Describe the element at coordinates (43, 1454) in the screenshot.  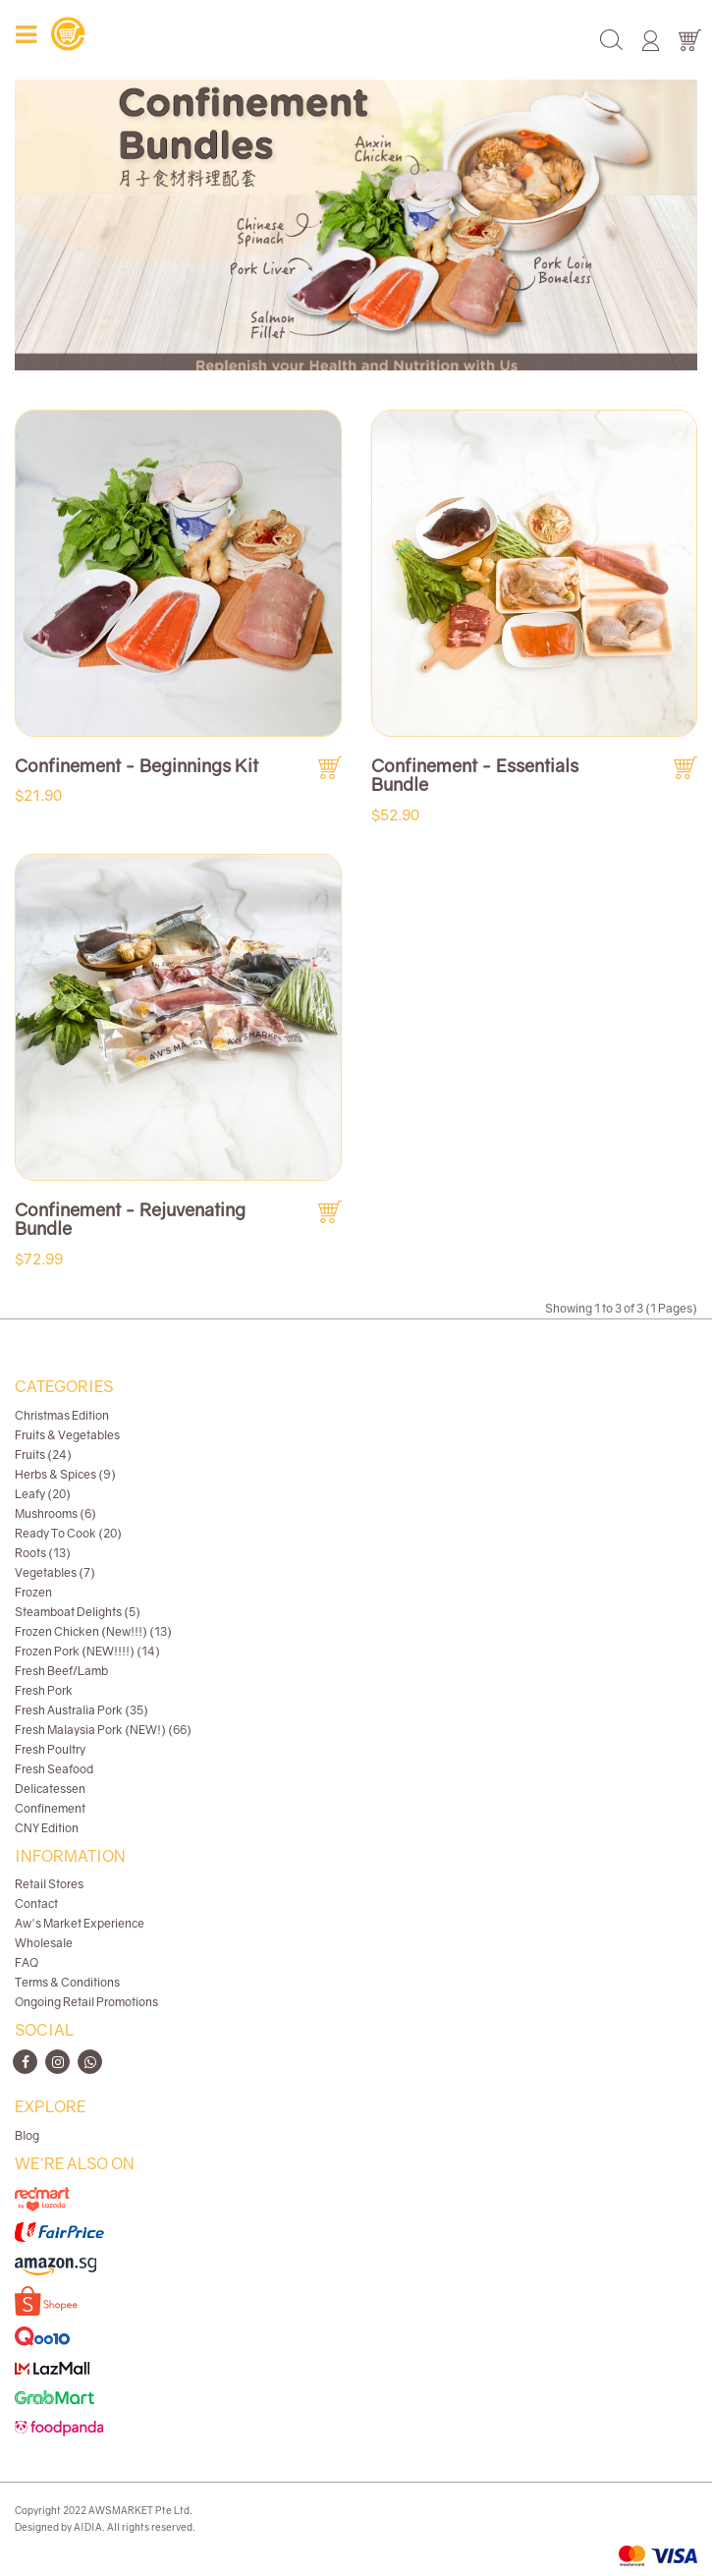
I see `Fruits (24)` at that location.